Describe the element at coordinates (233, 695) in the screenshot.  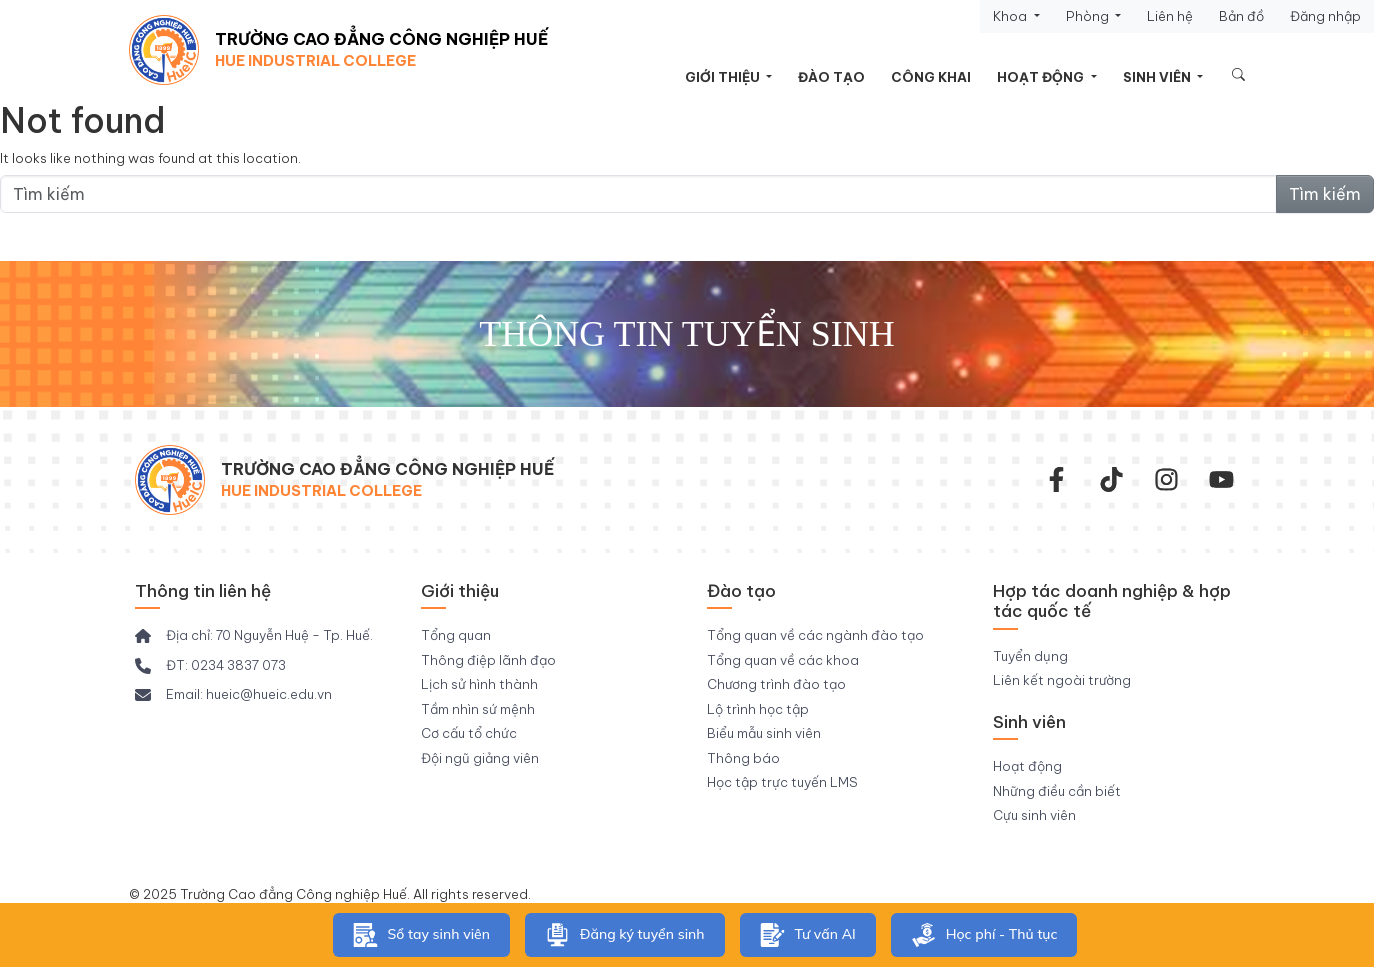
I see `[Email: hueic@hueic.edu.vn]` at that location.